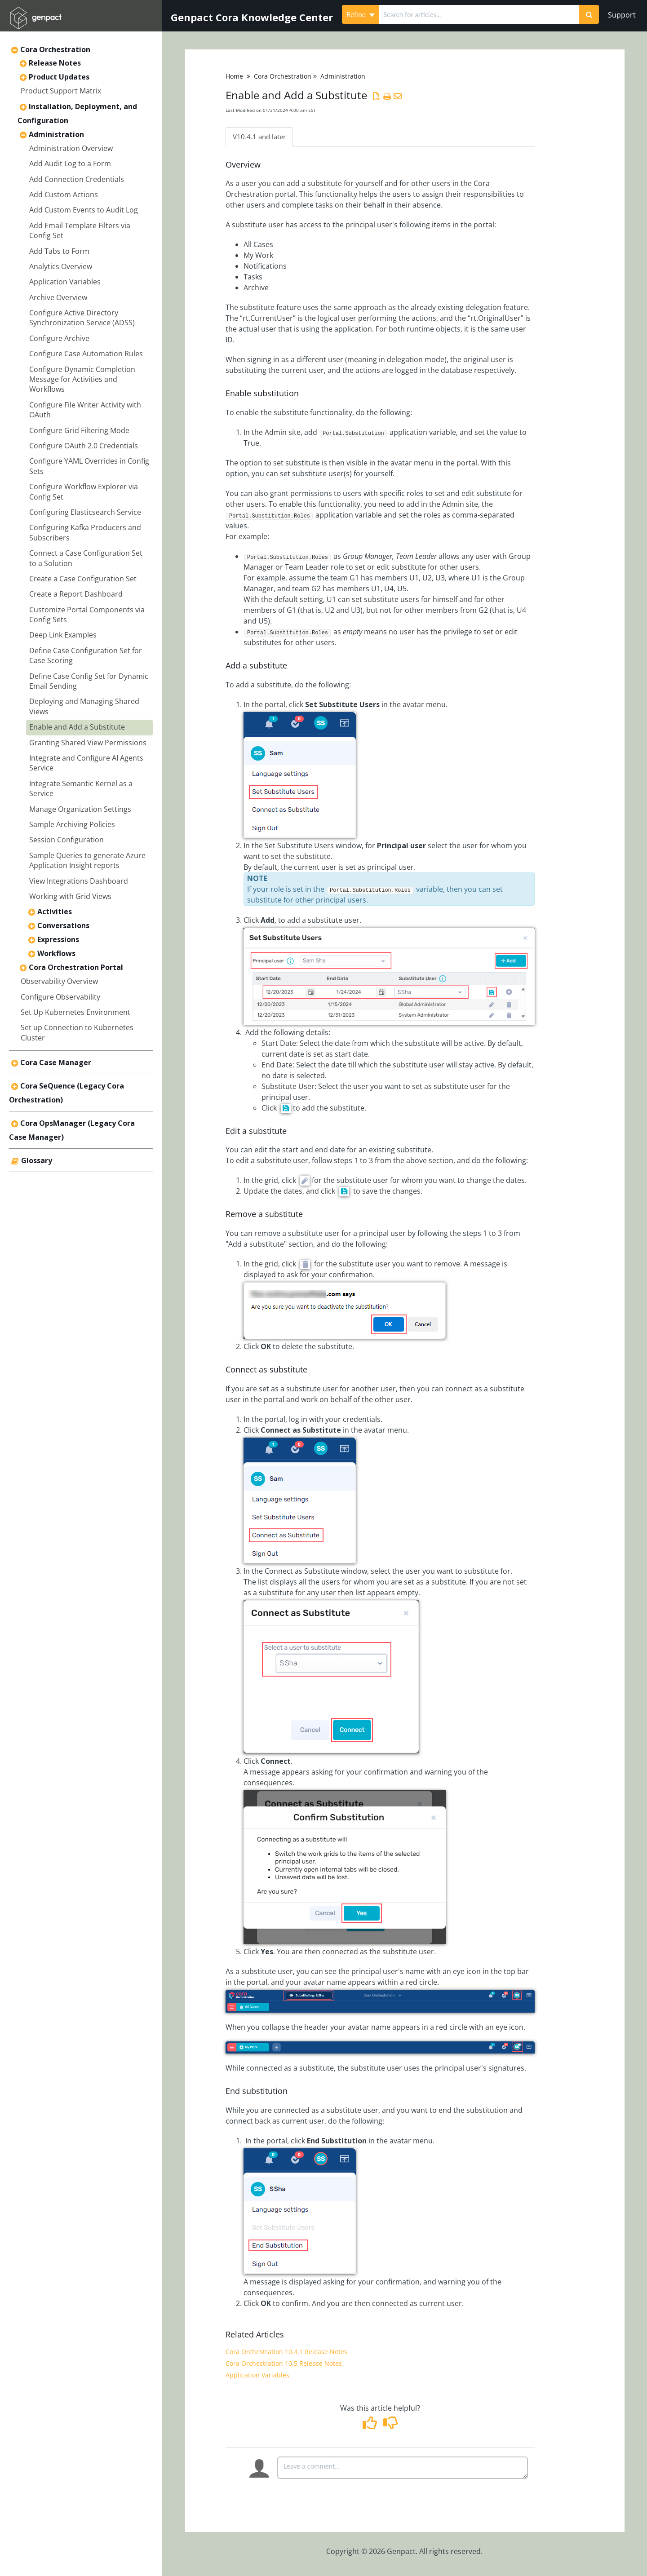  I want to click on Add Tabs to Form, so click(59, 251).